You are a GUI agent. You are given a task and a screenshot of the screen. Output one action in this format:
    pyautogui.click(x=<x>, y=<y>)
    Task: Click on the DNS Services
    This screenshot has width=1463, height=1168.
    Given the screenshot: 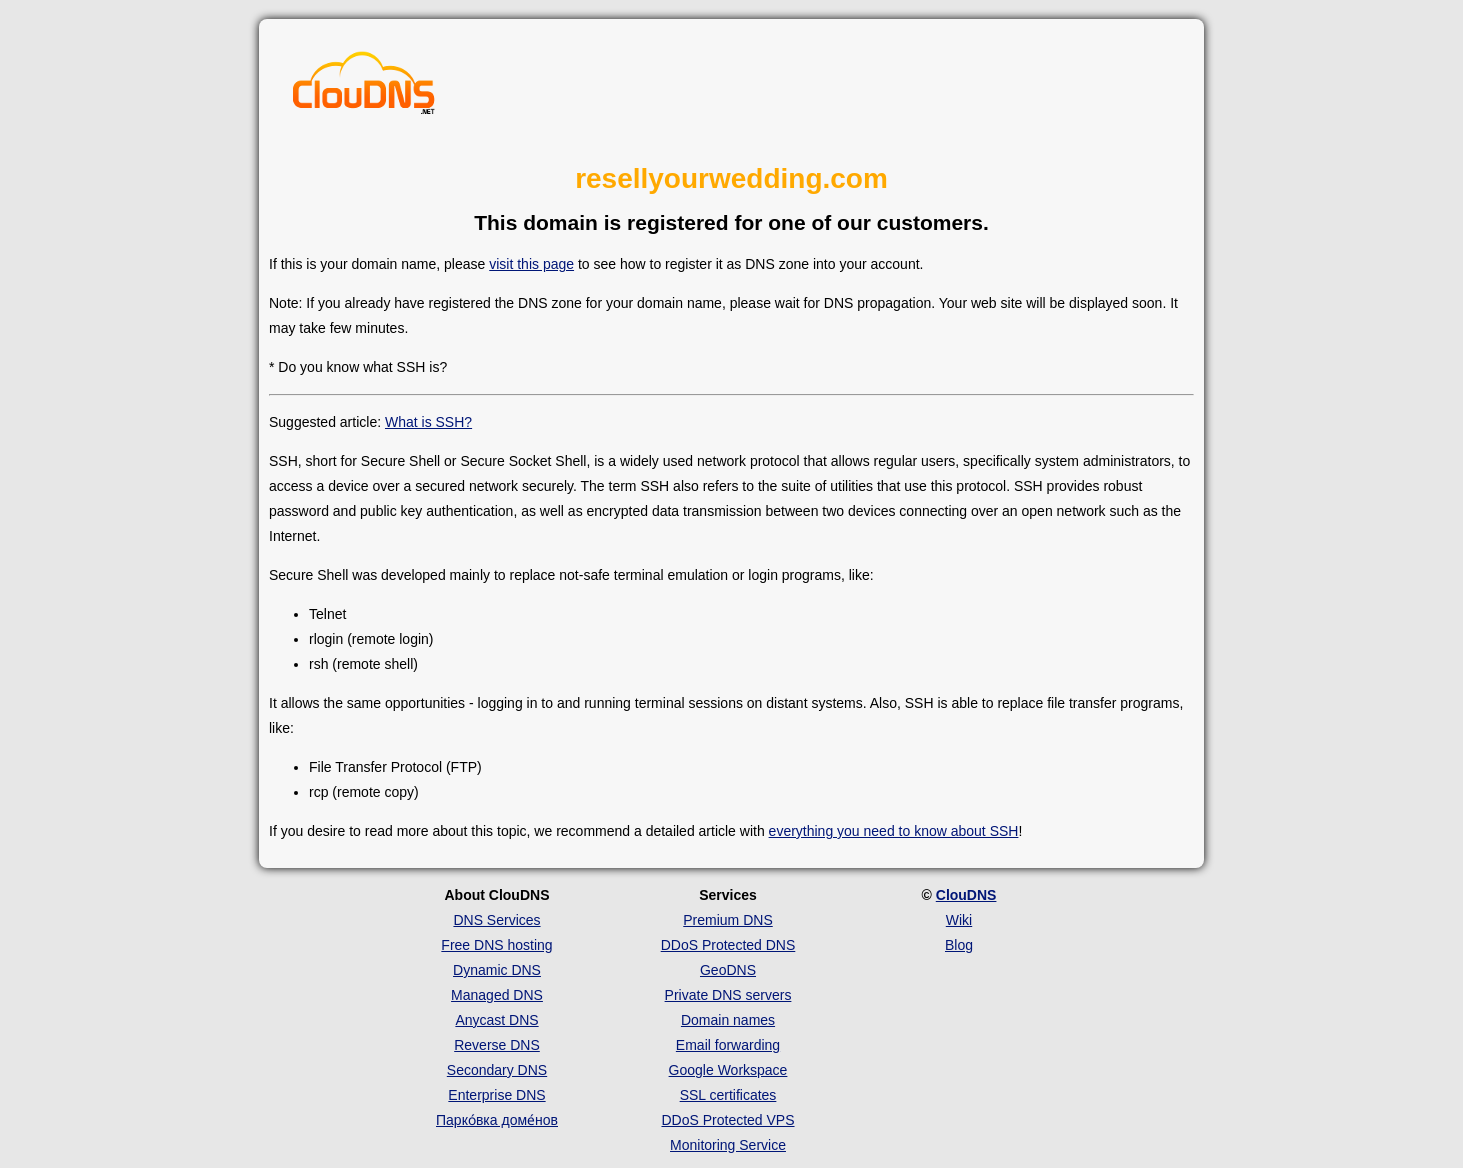 What is the action you would take?
    pyautogui.click(x=496, y=920)
    